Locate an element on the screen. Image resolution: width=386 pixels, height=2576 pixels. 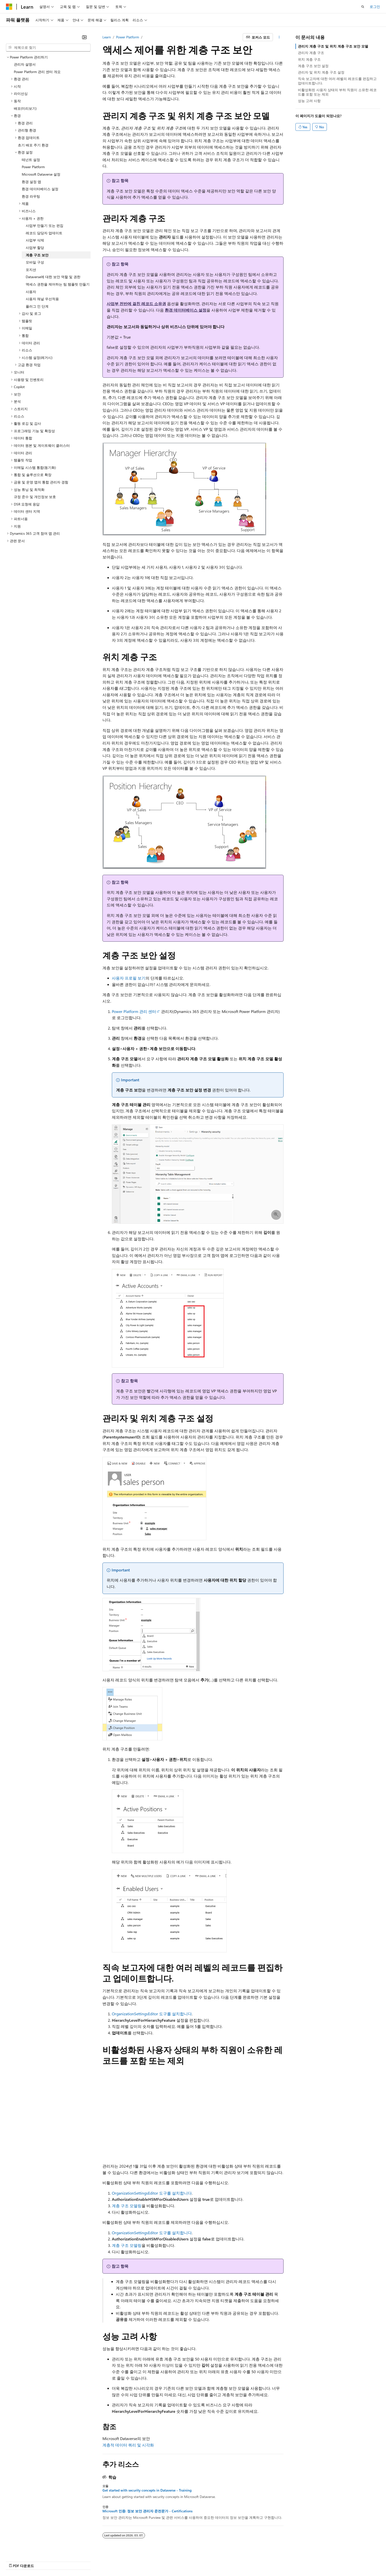
[Microsoft] is located at coordinates (9, 6).